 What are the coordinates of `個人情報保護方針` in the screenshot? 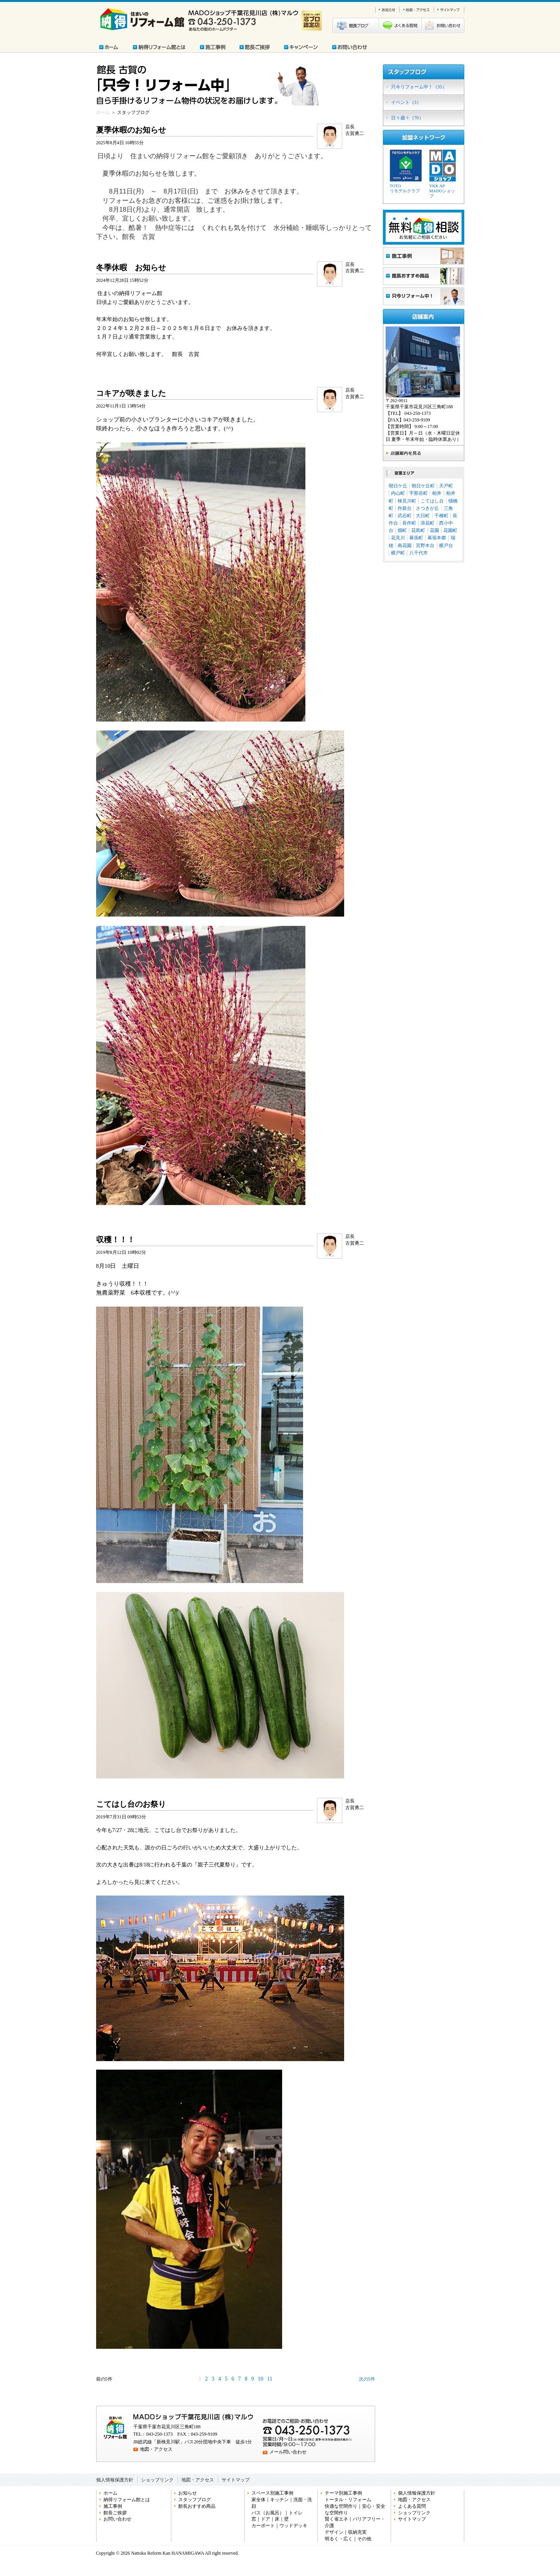 It's located at (114, 2480).